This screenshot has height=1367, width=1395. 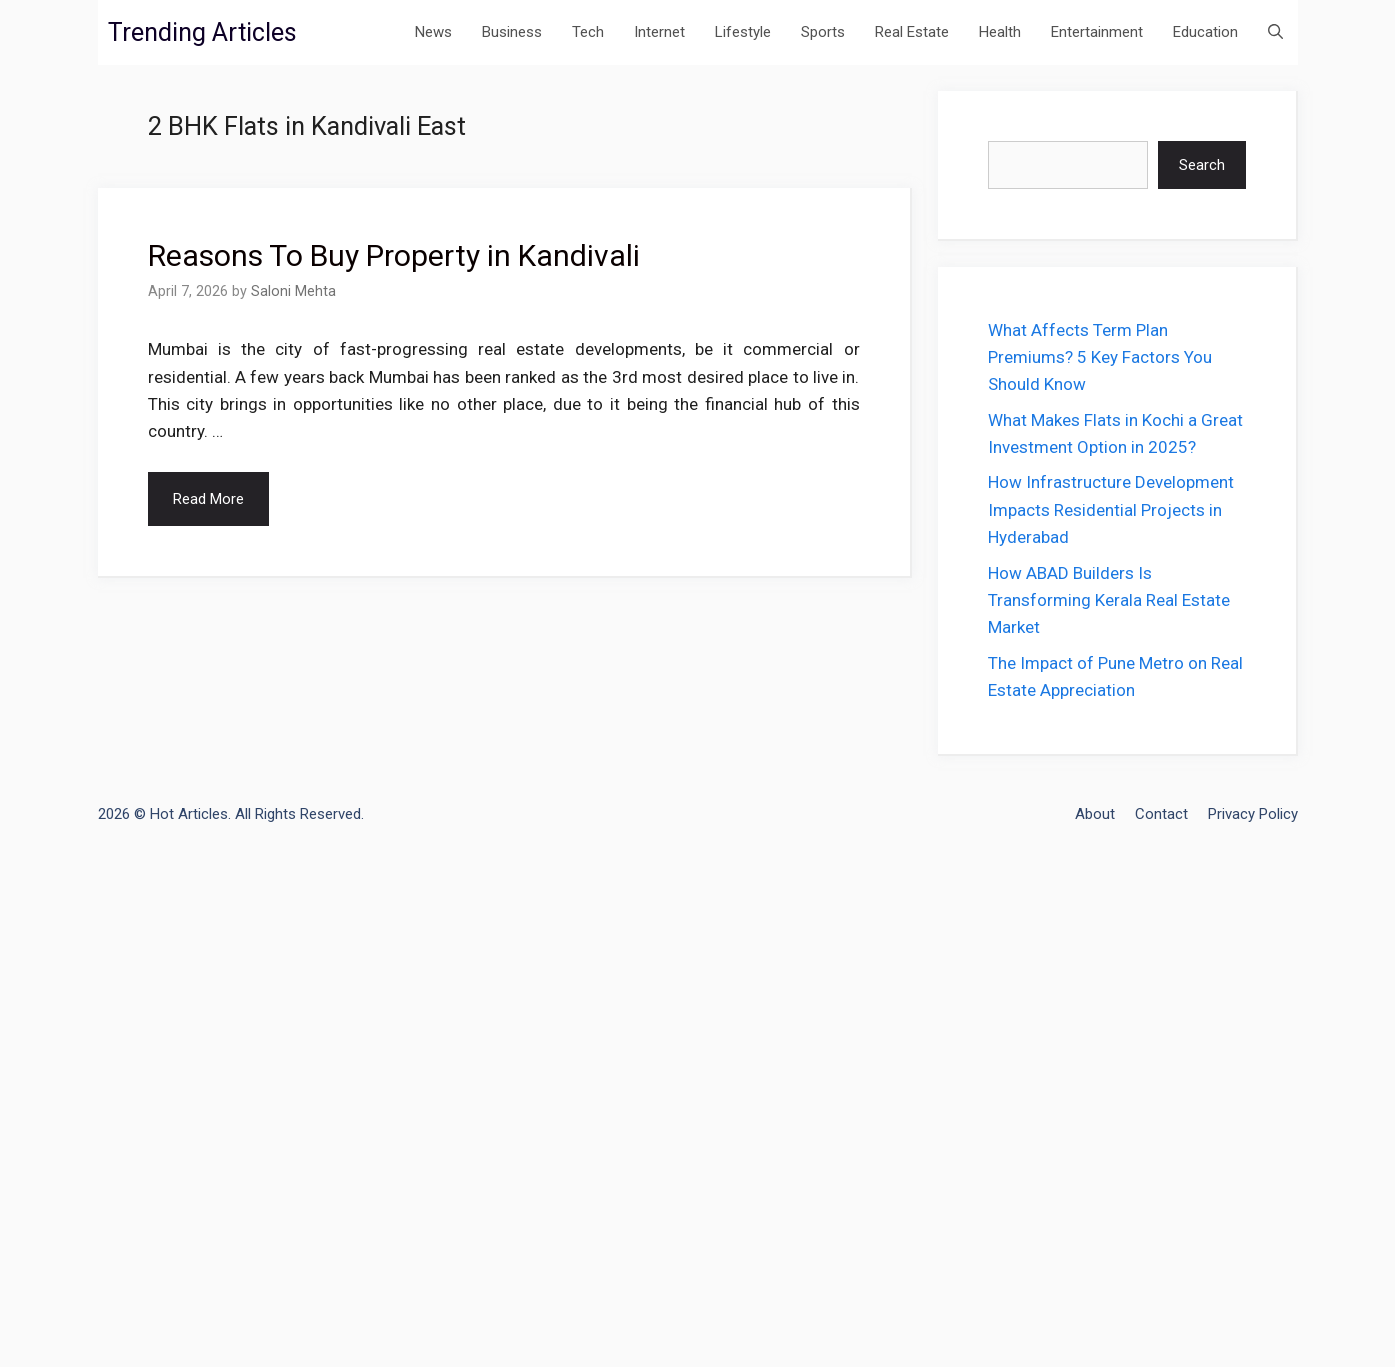 I want to click on About, so click(x=1095, y=814).